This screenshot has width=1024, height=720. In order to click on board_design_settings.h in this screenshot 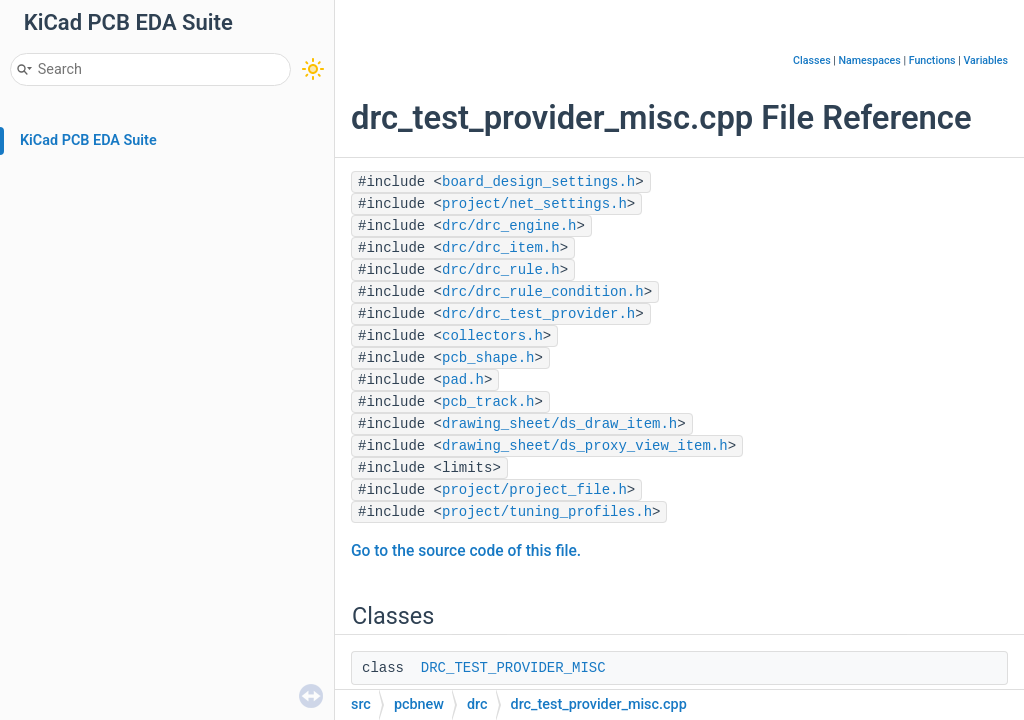, I will do `click(538, 182)`.